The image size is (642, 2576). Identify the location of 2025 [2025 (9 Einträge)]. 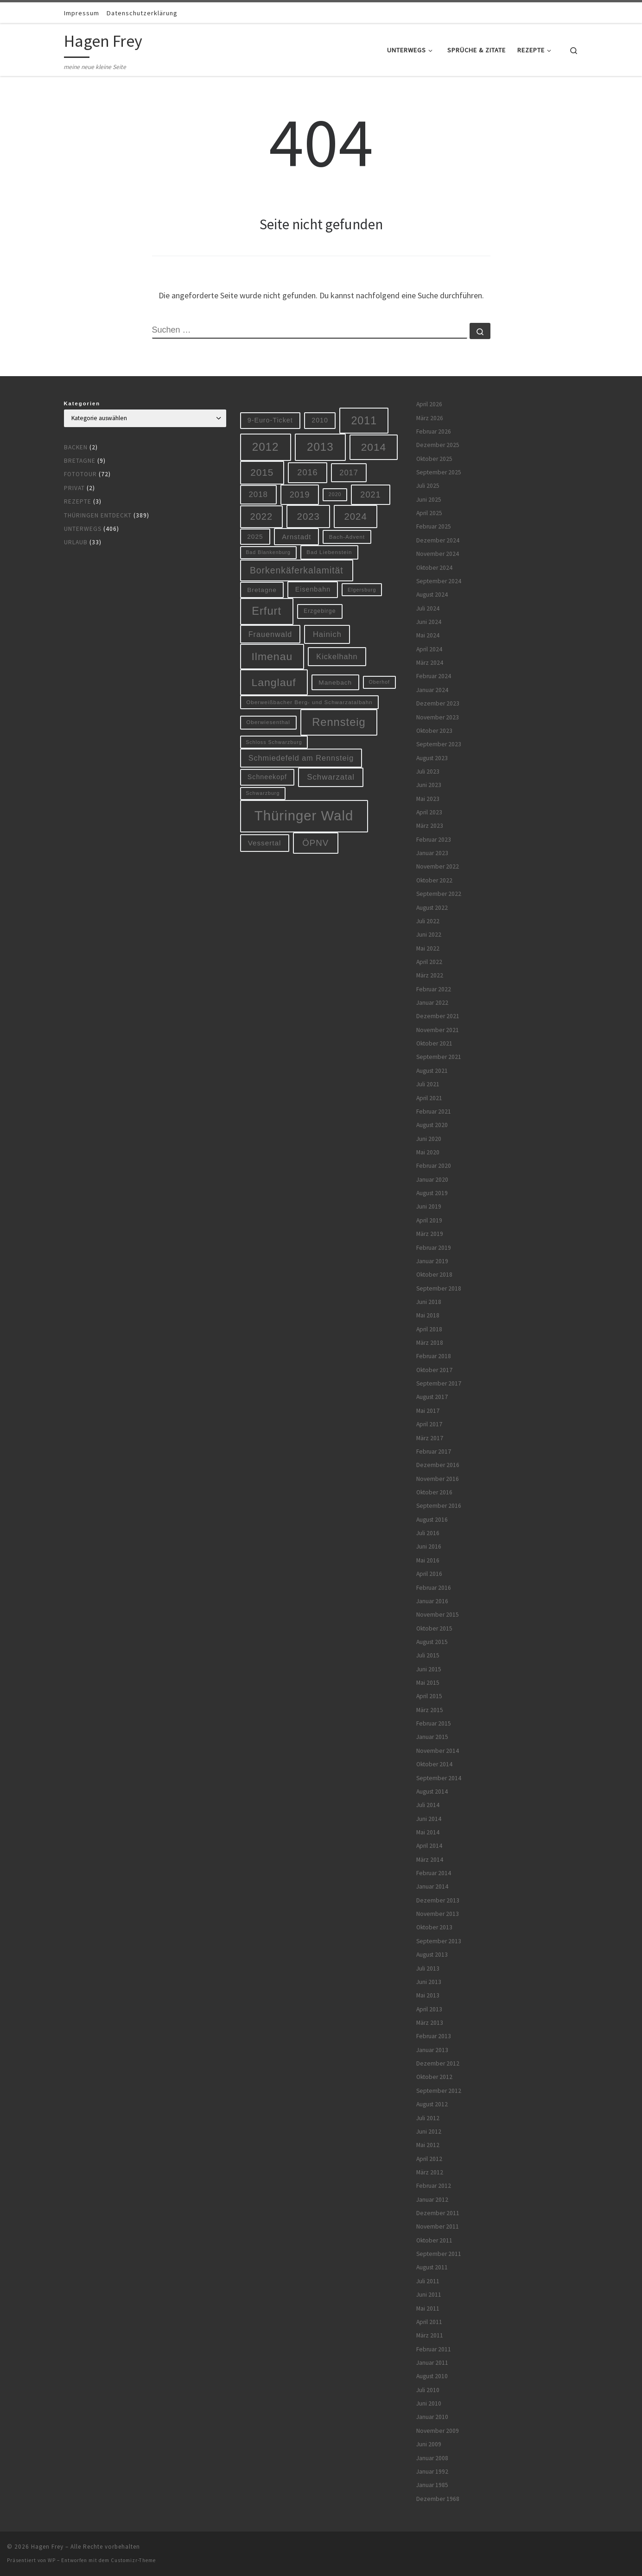
(255, 536).